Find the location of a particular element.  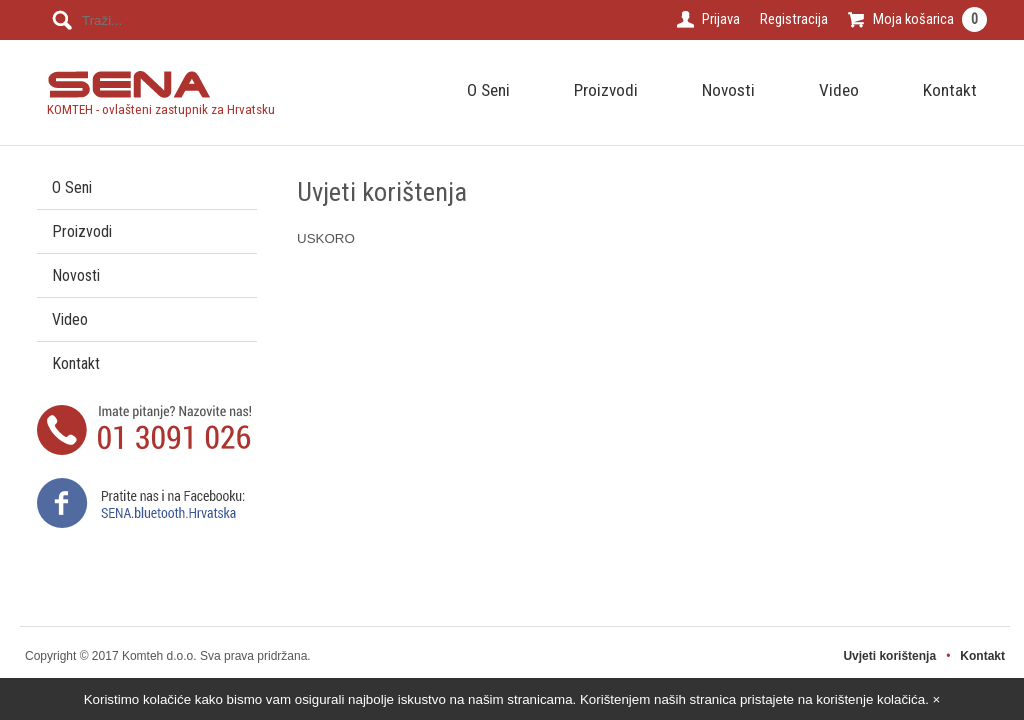

Kontakt is located at coordinates (950, 90).